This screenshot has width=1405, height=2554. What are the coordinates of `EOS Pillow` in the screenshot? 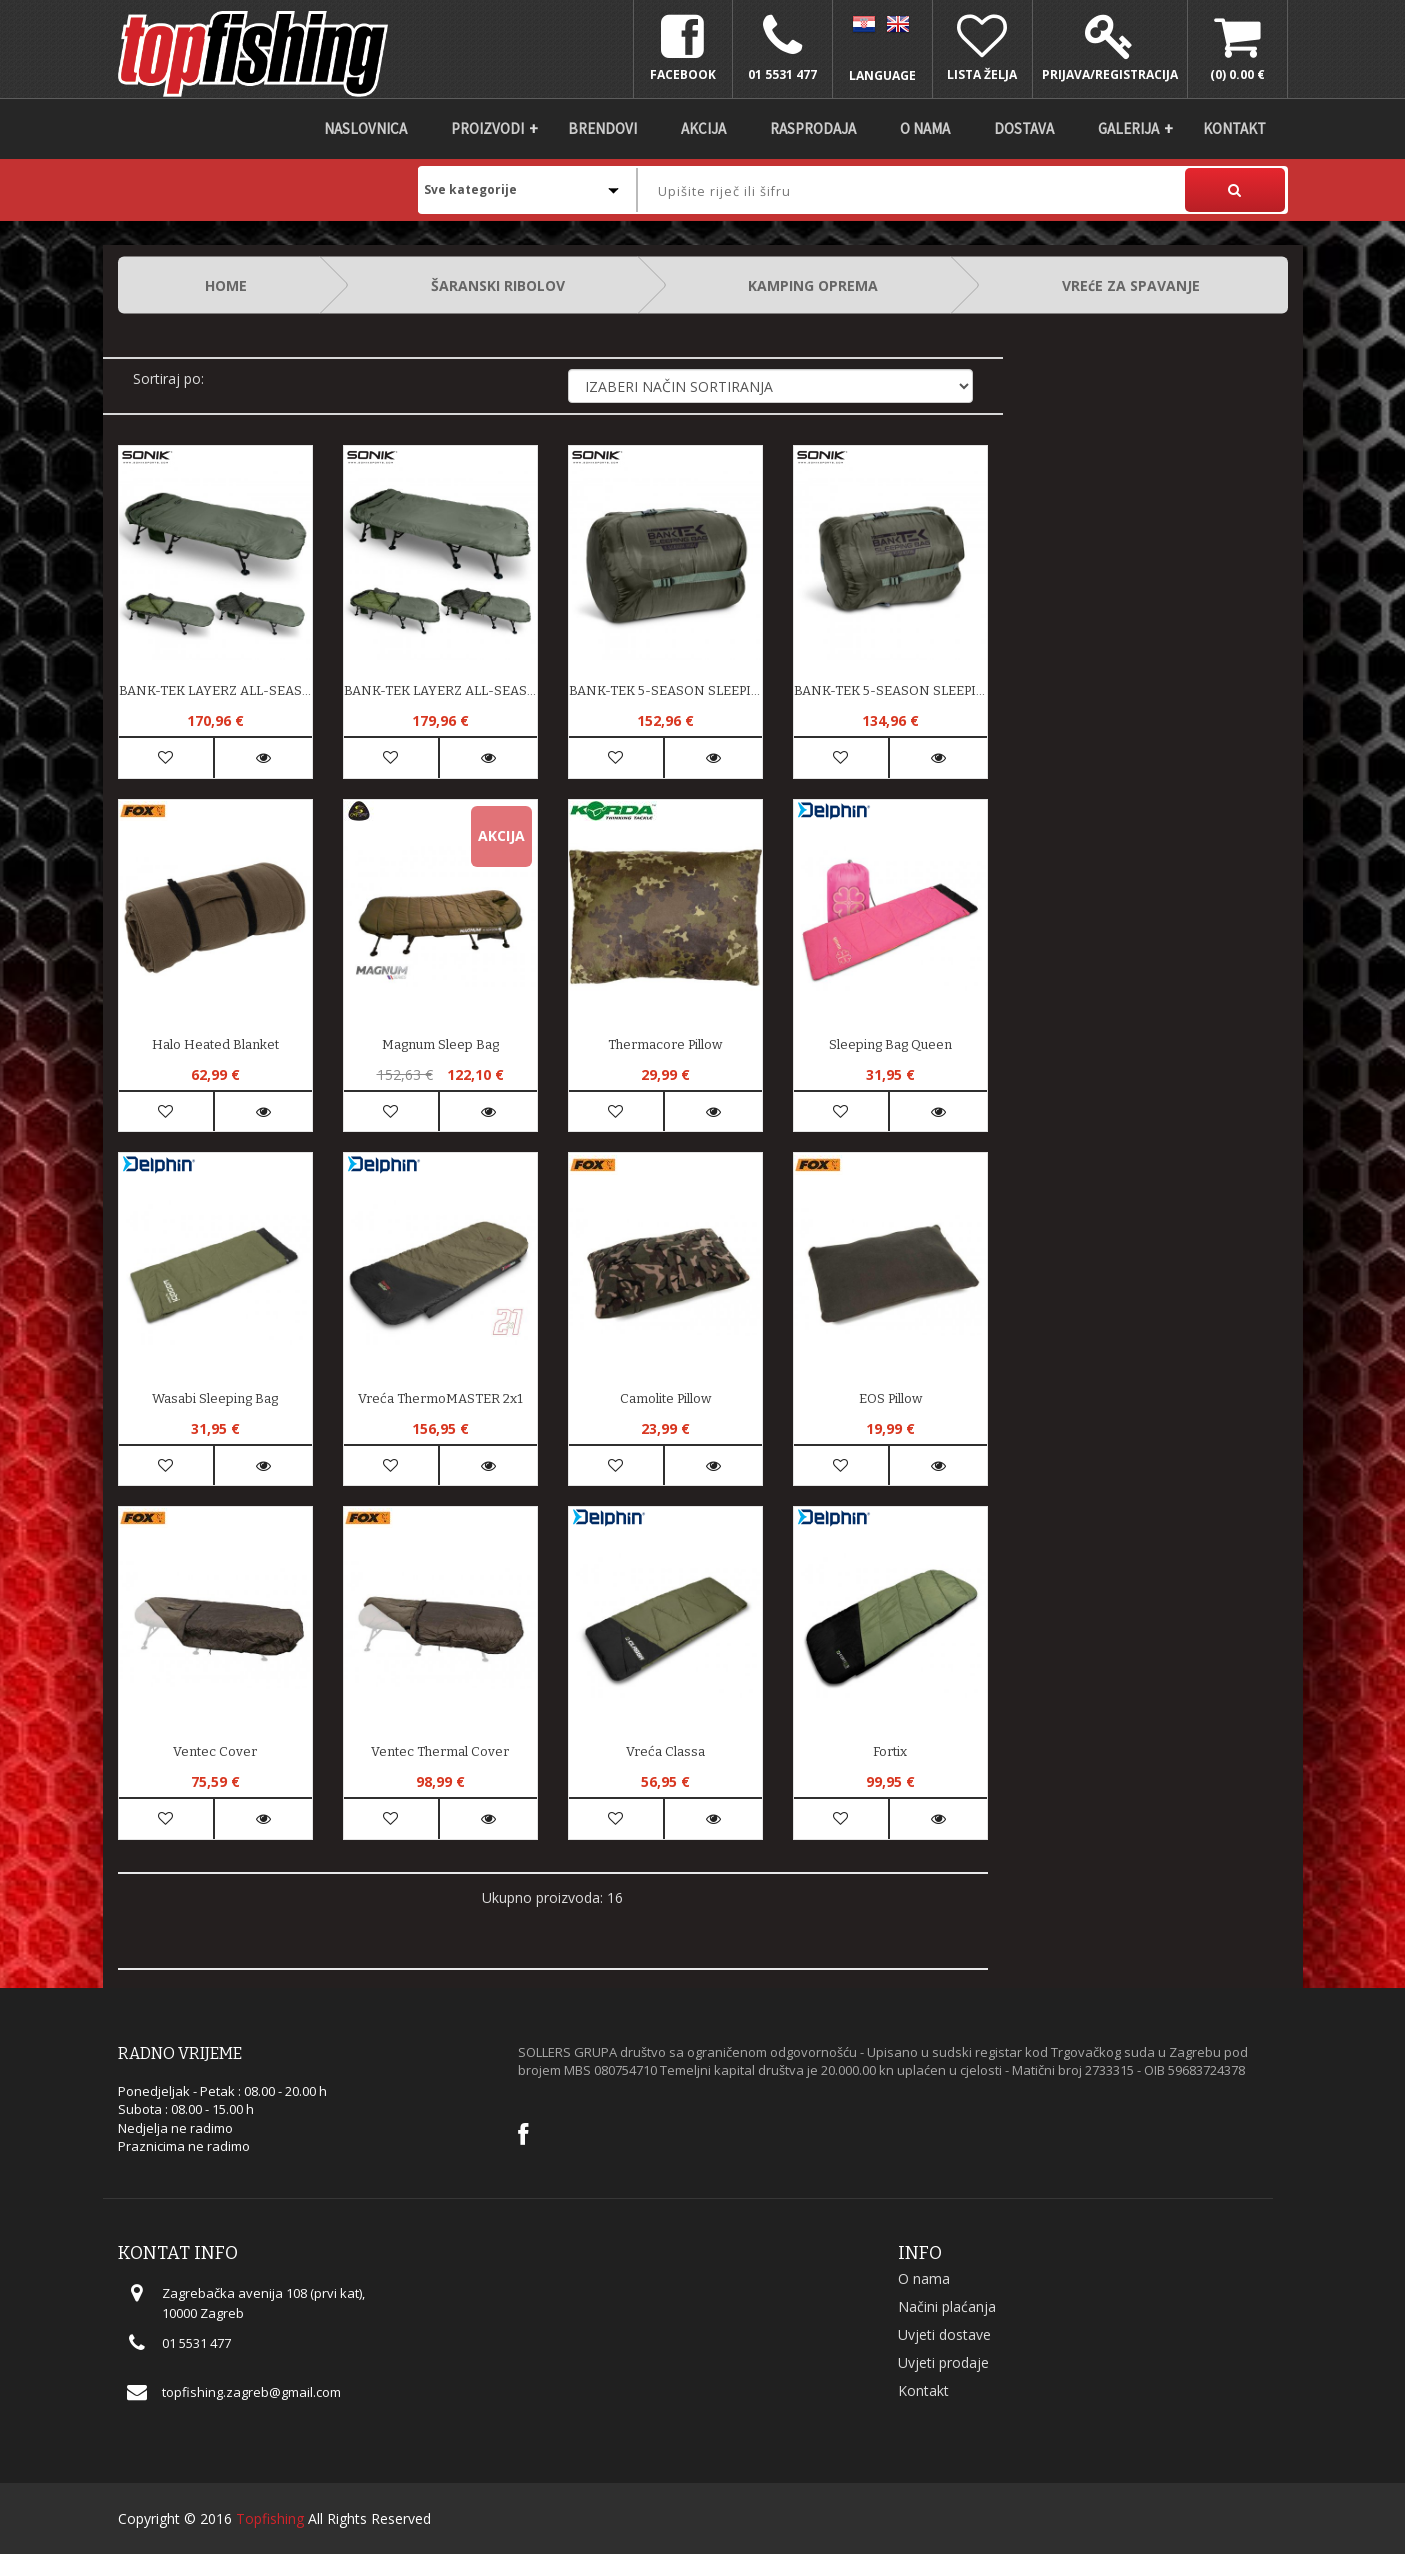 It's located at (890, 1398).